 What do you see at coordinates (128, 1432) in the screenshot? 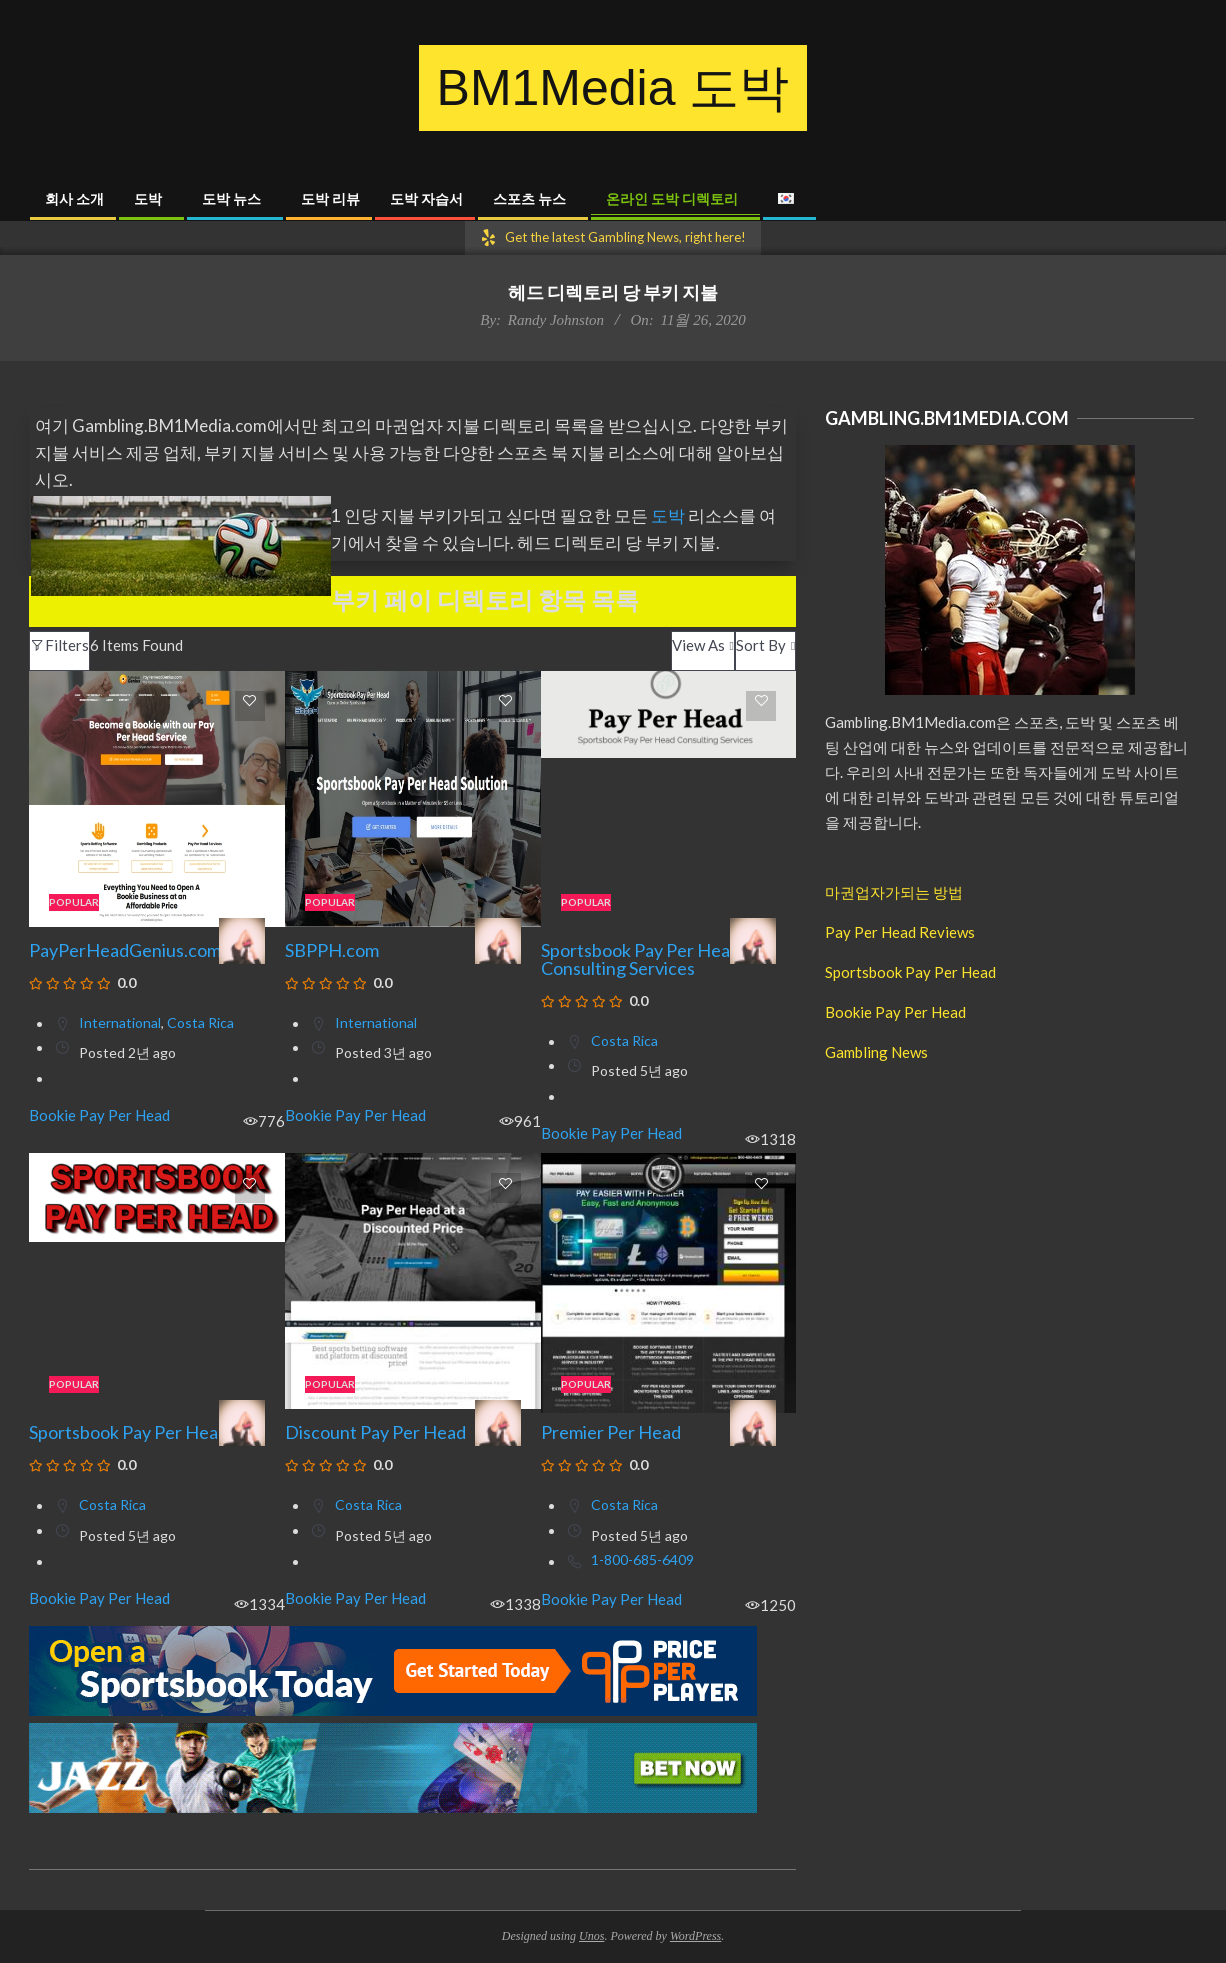
I see `Sportsbook Pay Per Head` at bounding box center [128, 1432].